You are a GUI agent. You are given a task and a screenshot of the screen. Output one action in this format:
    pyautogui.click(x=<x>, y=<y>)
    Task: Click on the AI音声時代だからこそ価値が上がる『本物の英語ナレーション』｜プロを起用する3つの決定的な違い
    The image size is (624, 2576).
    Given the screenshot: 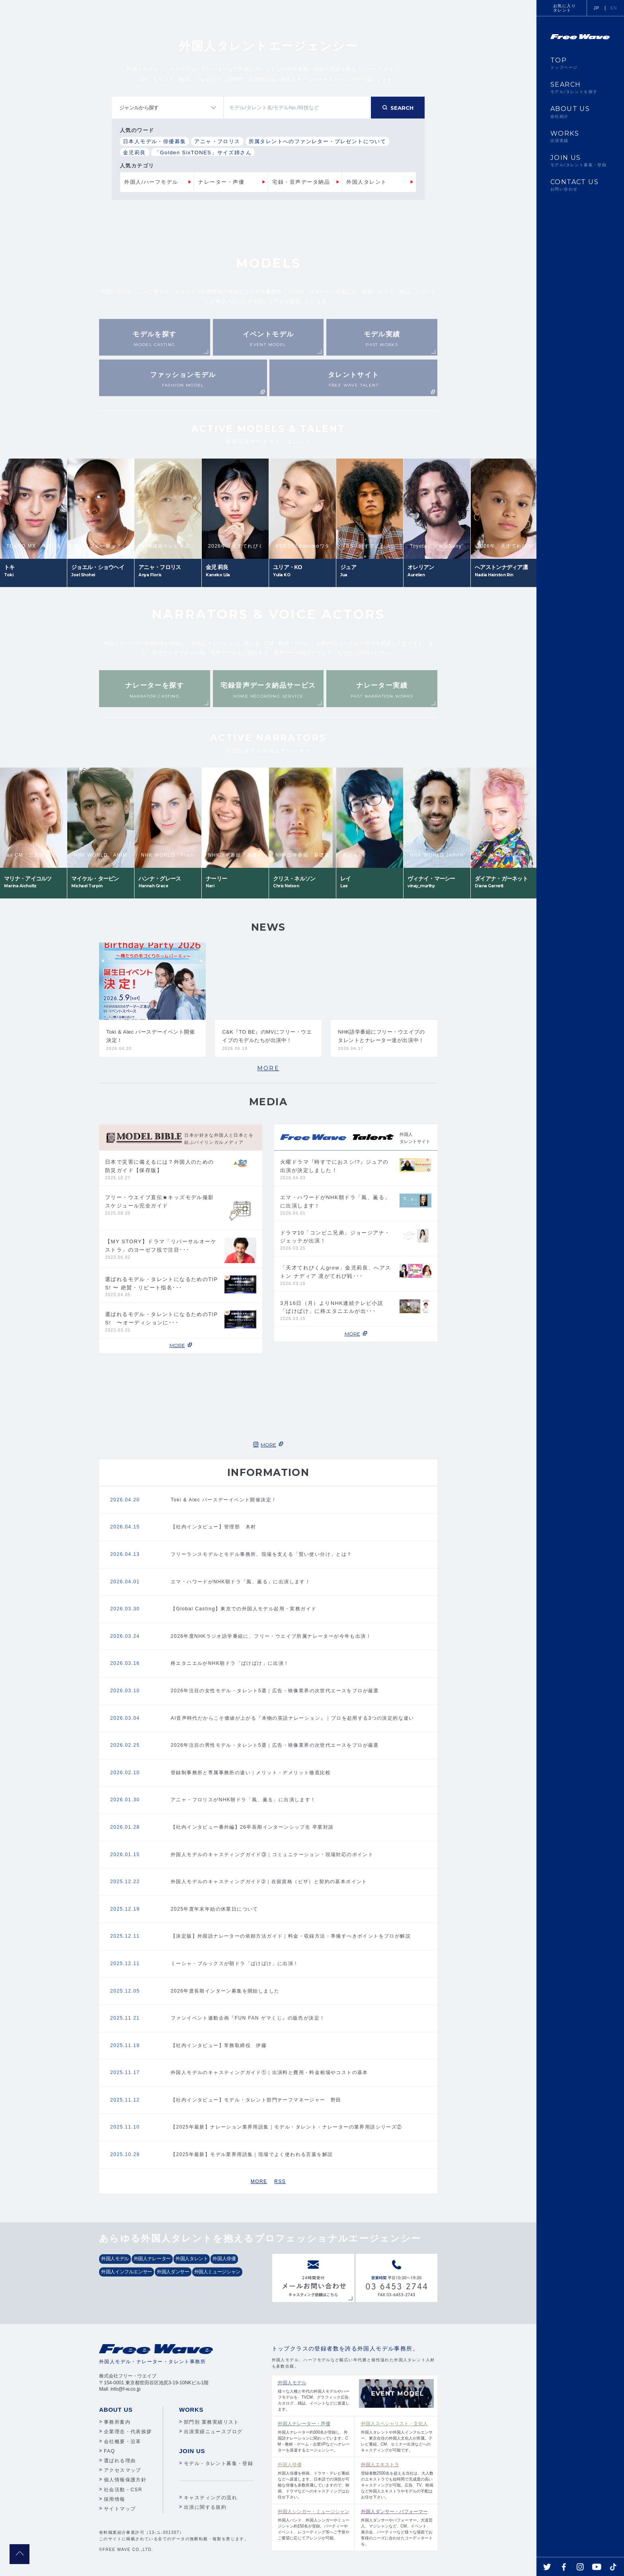 What is the action you would take?
    pyautogui.click(x=292, y=1718)
    